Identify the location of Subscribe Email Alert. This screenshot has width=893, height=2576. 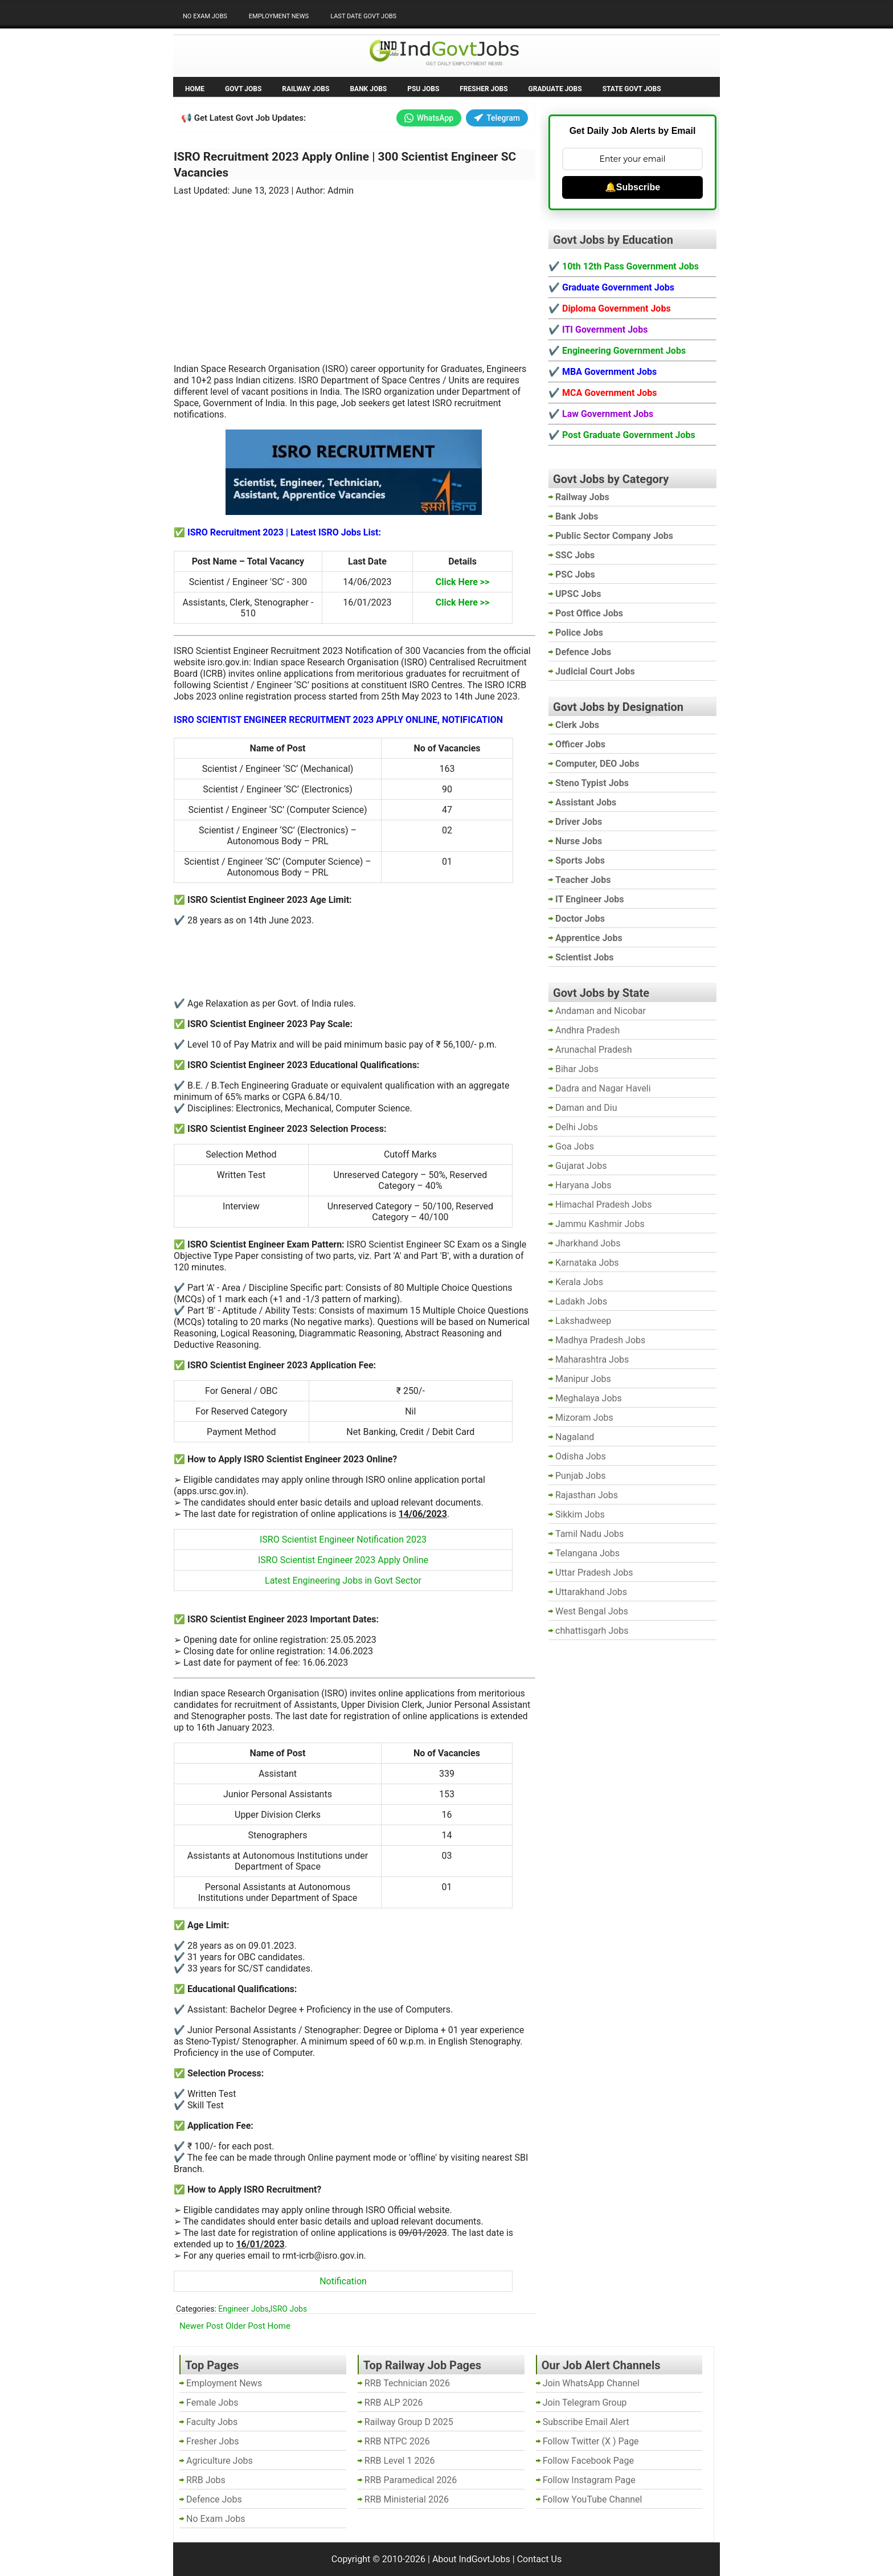
(586, 2421).